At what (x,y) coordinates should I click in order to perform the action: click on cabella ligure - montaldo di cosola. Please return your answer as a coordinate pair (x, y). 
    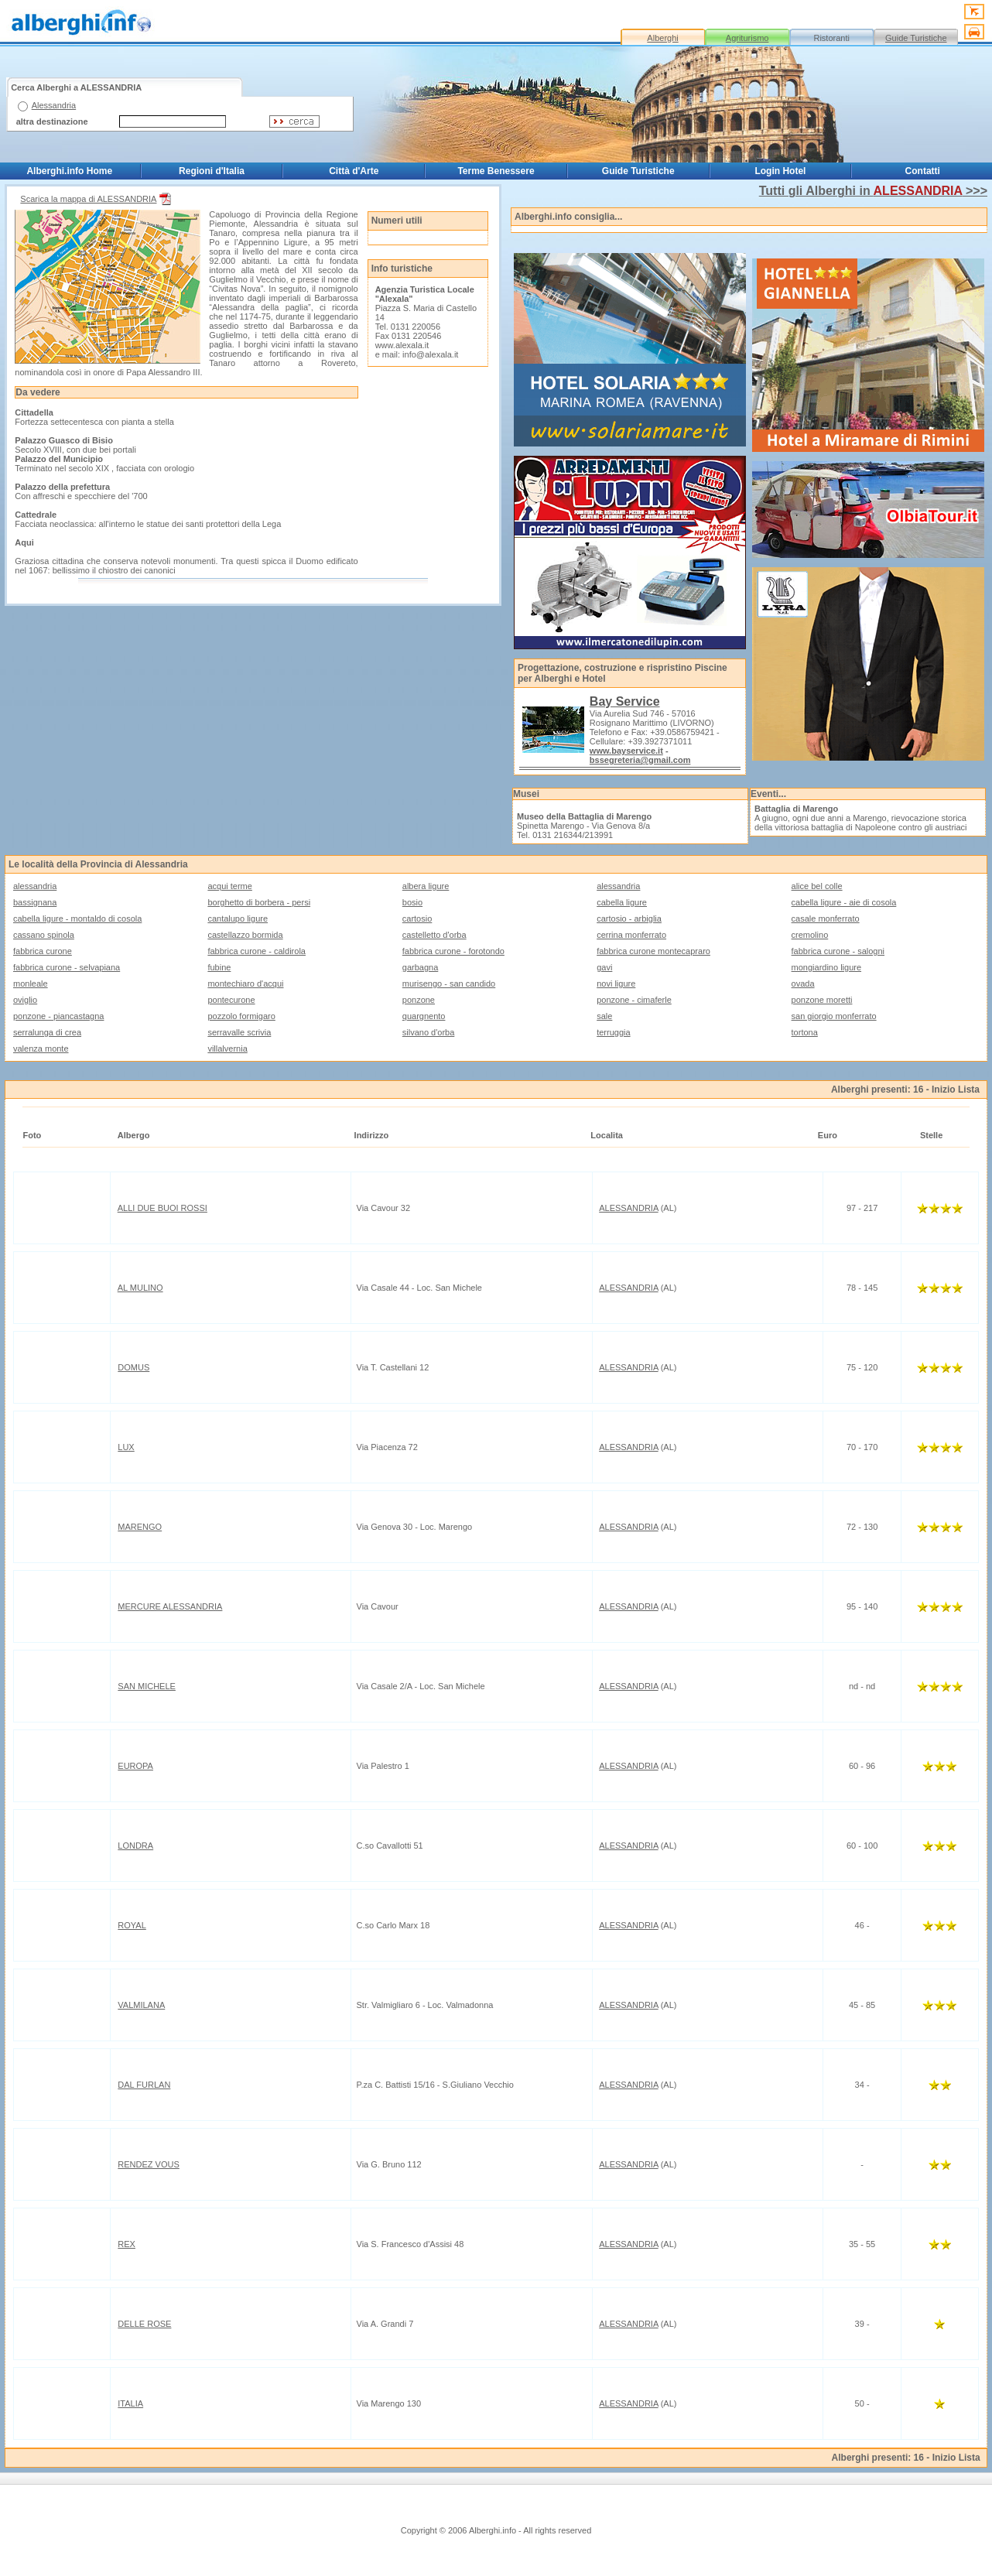
    Looking at the image, I should click on (77, 918).